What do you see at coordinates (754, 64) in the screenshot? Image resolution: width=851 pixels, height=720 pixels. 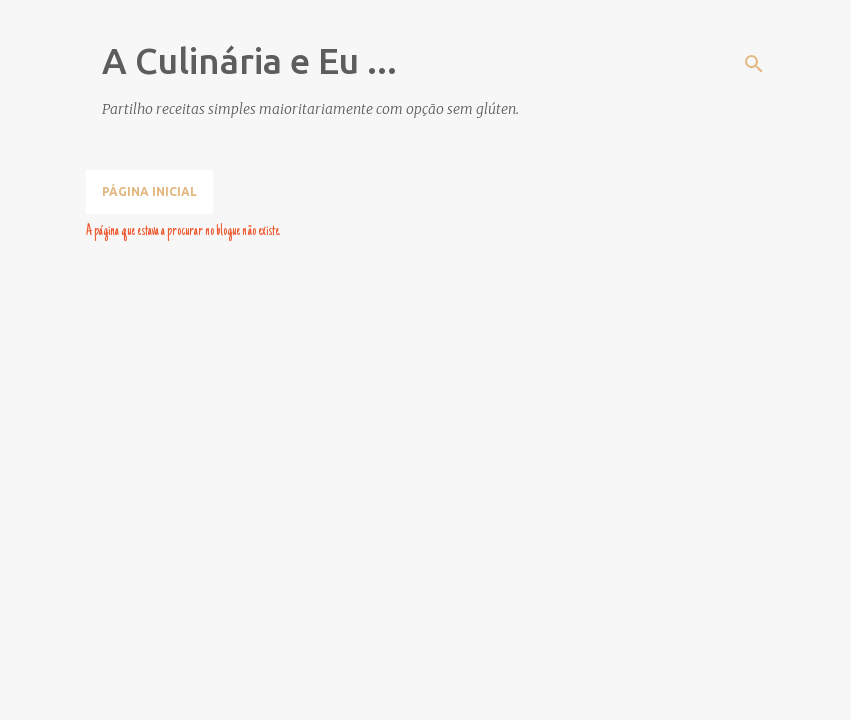 I see `[Pesquisar]` at bounding box center [754, 64].